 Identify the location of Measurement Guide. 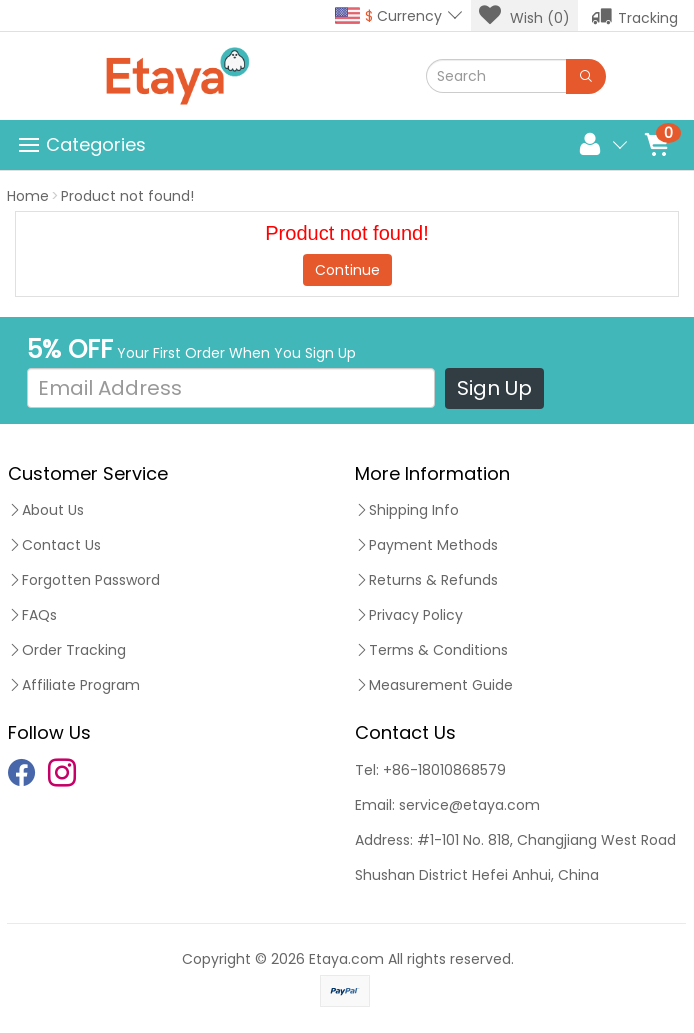
(434, 685).